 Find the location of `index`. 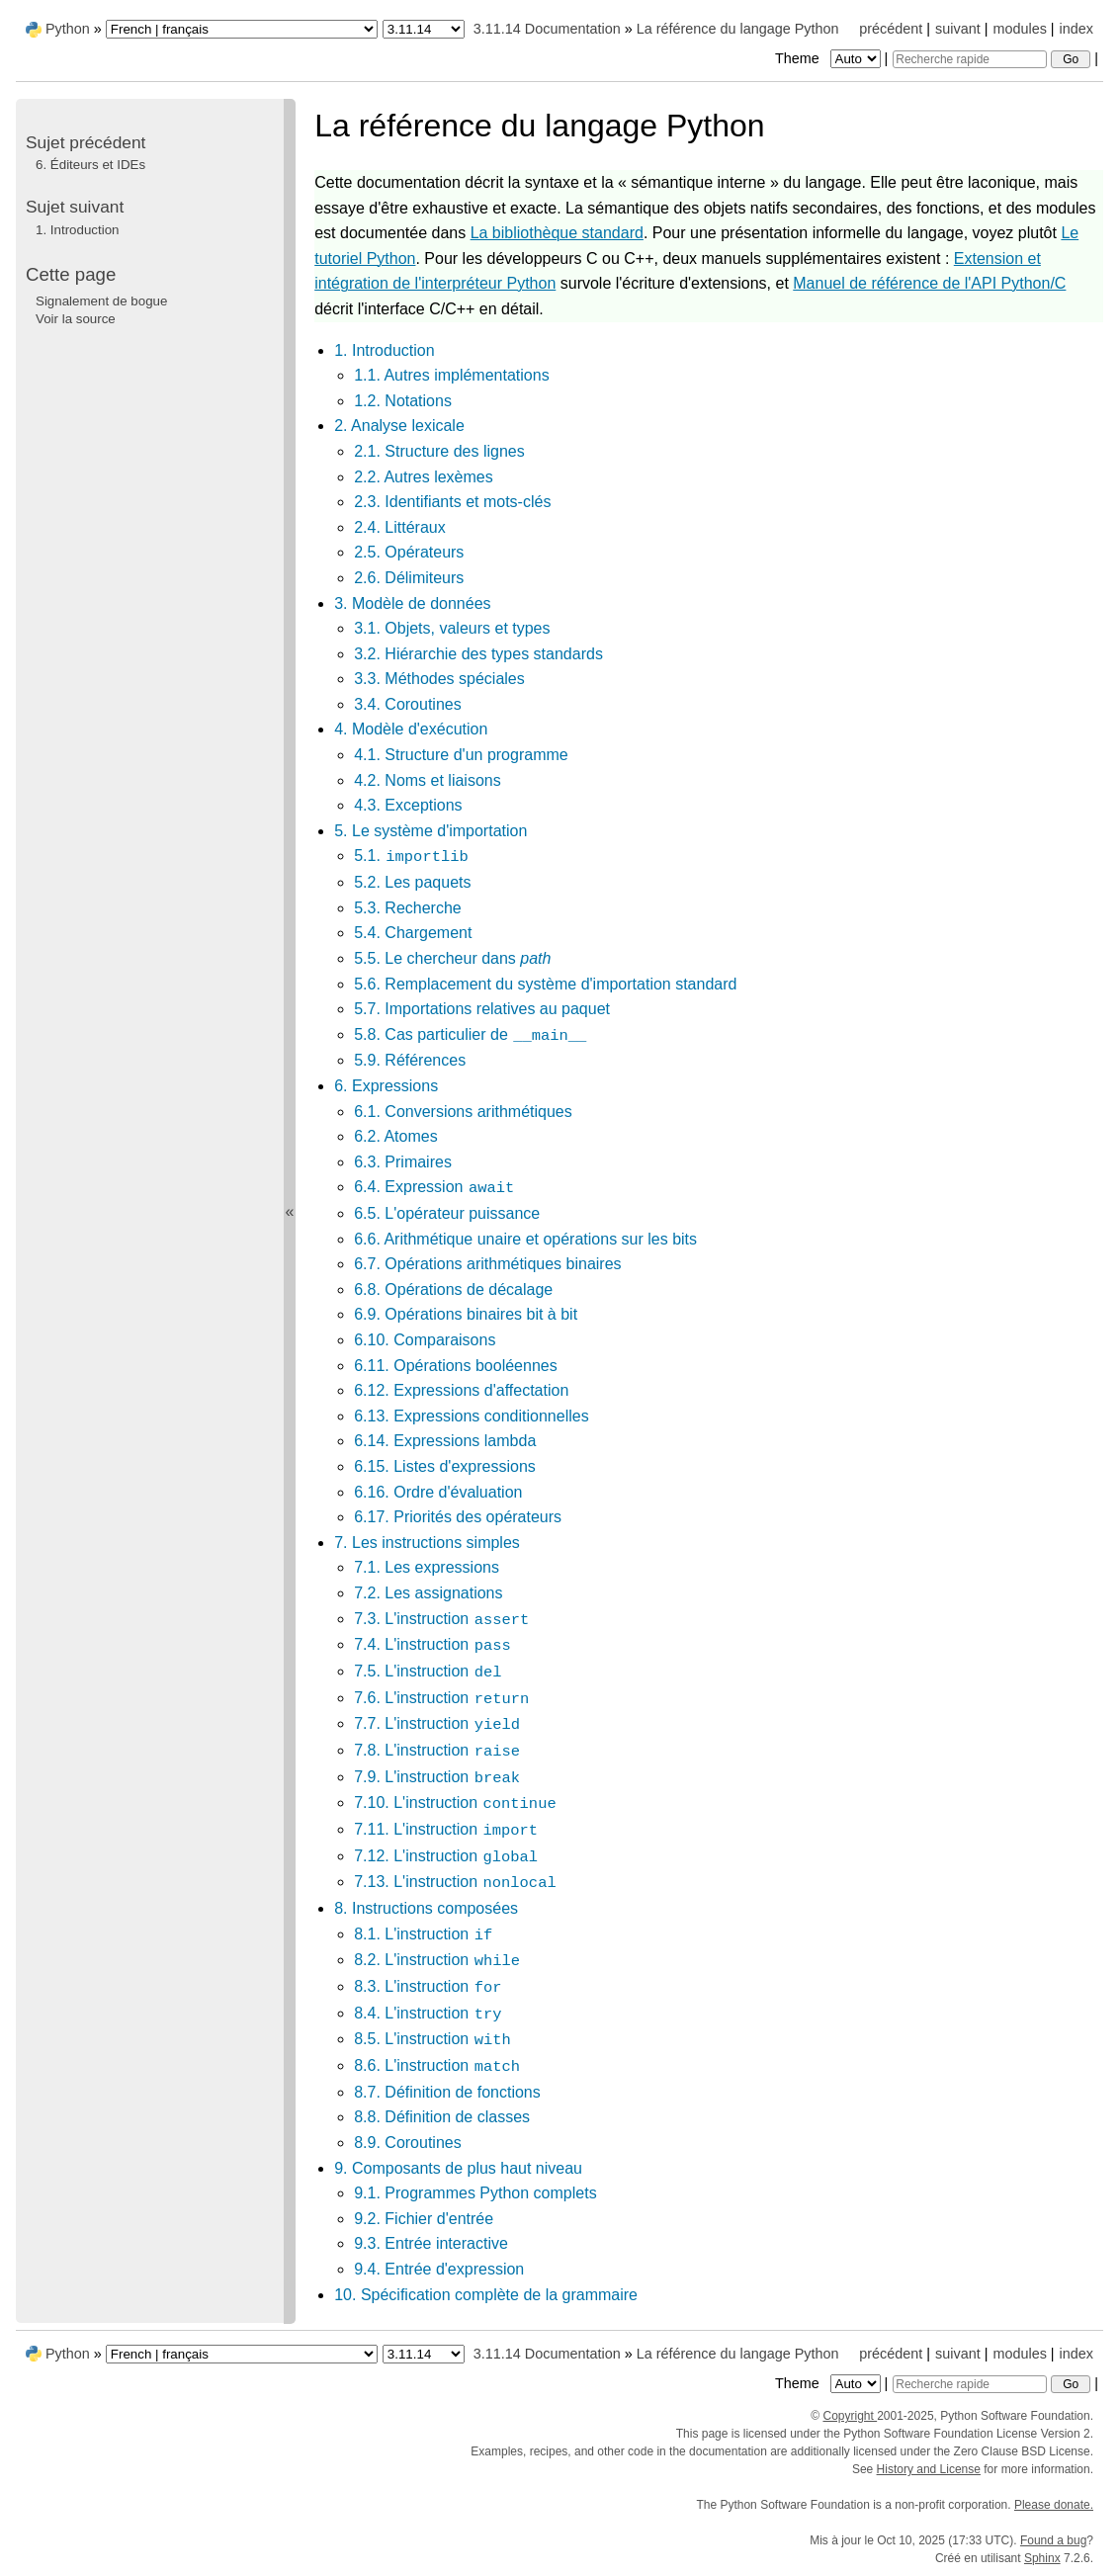

index is located at coordinates (1076, 29).